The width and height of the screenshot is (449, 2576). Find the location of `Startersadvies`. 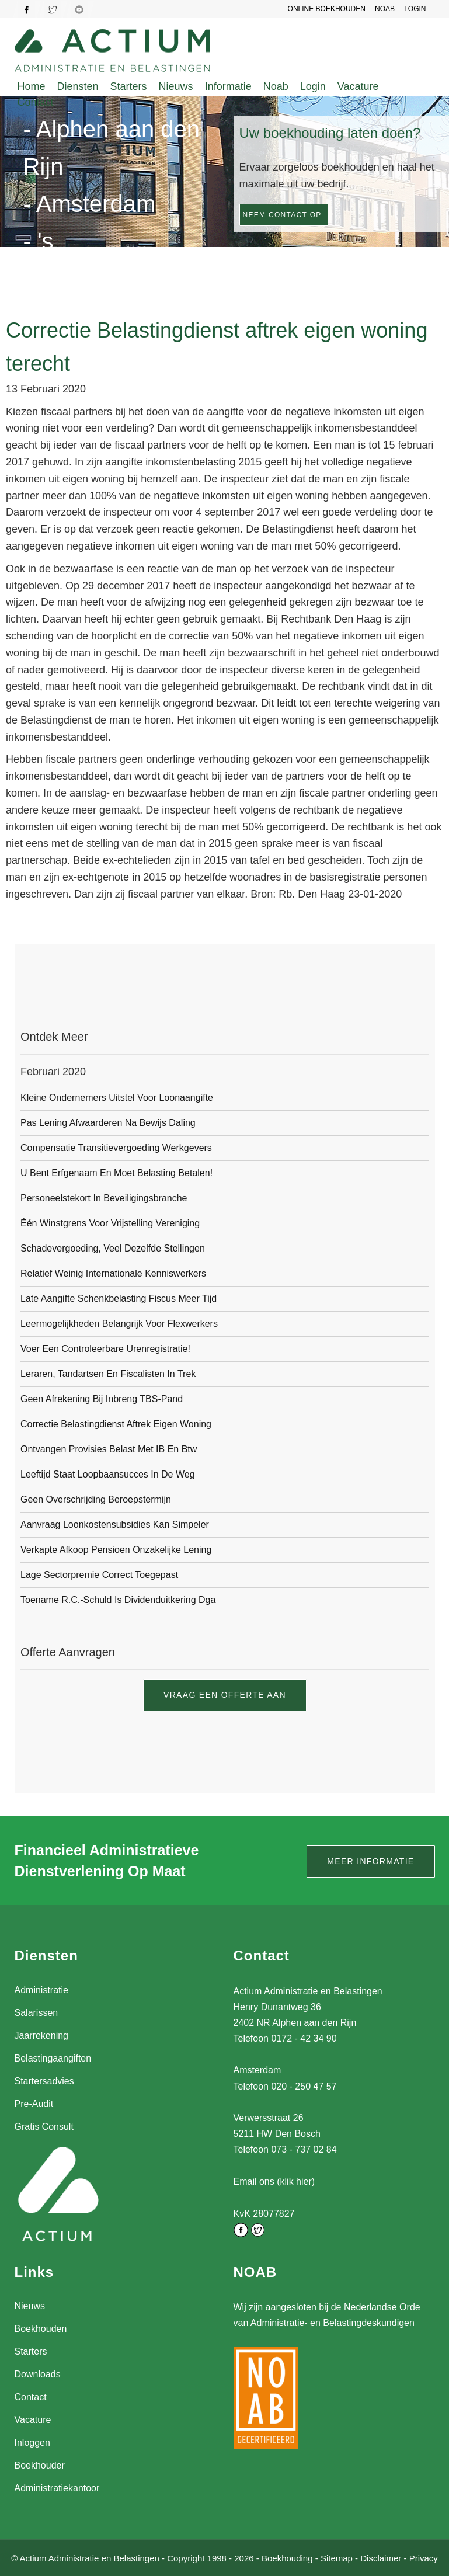

Startersadvies is located at coordinates (44, 2081).